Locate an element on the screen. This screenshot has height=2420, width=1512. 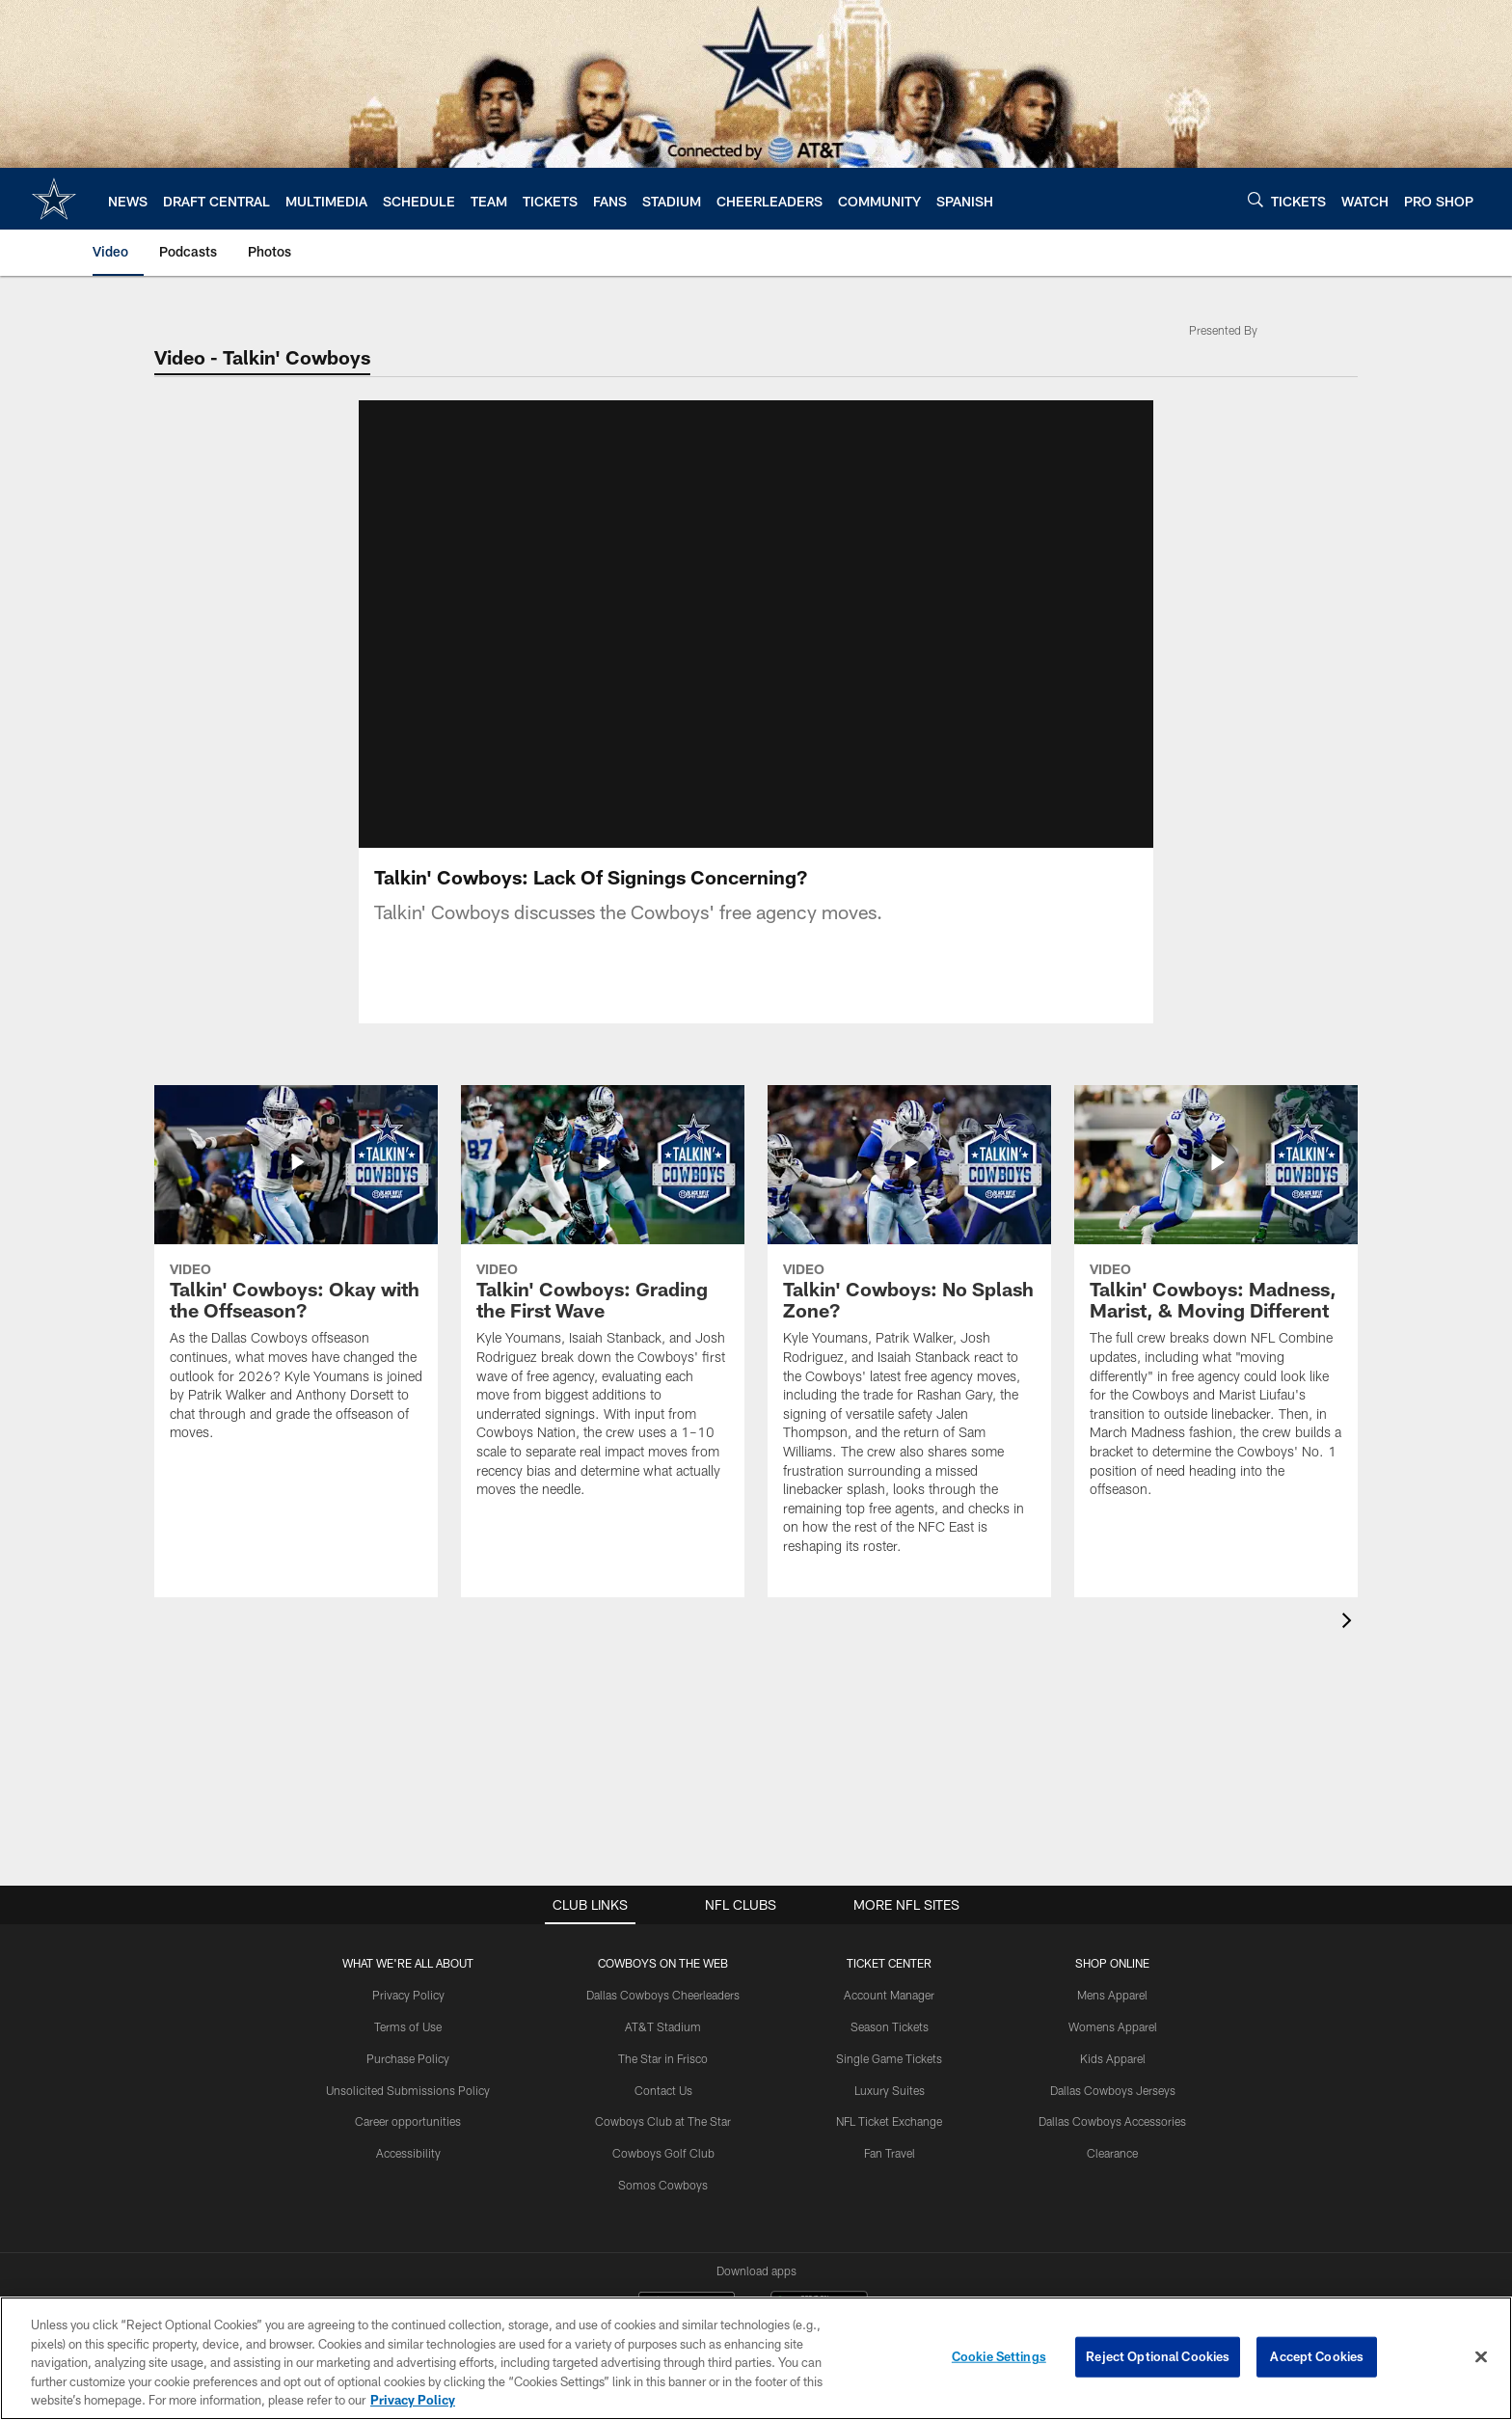
Career opportunities is located at coordinates (408, 2121).